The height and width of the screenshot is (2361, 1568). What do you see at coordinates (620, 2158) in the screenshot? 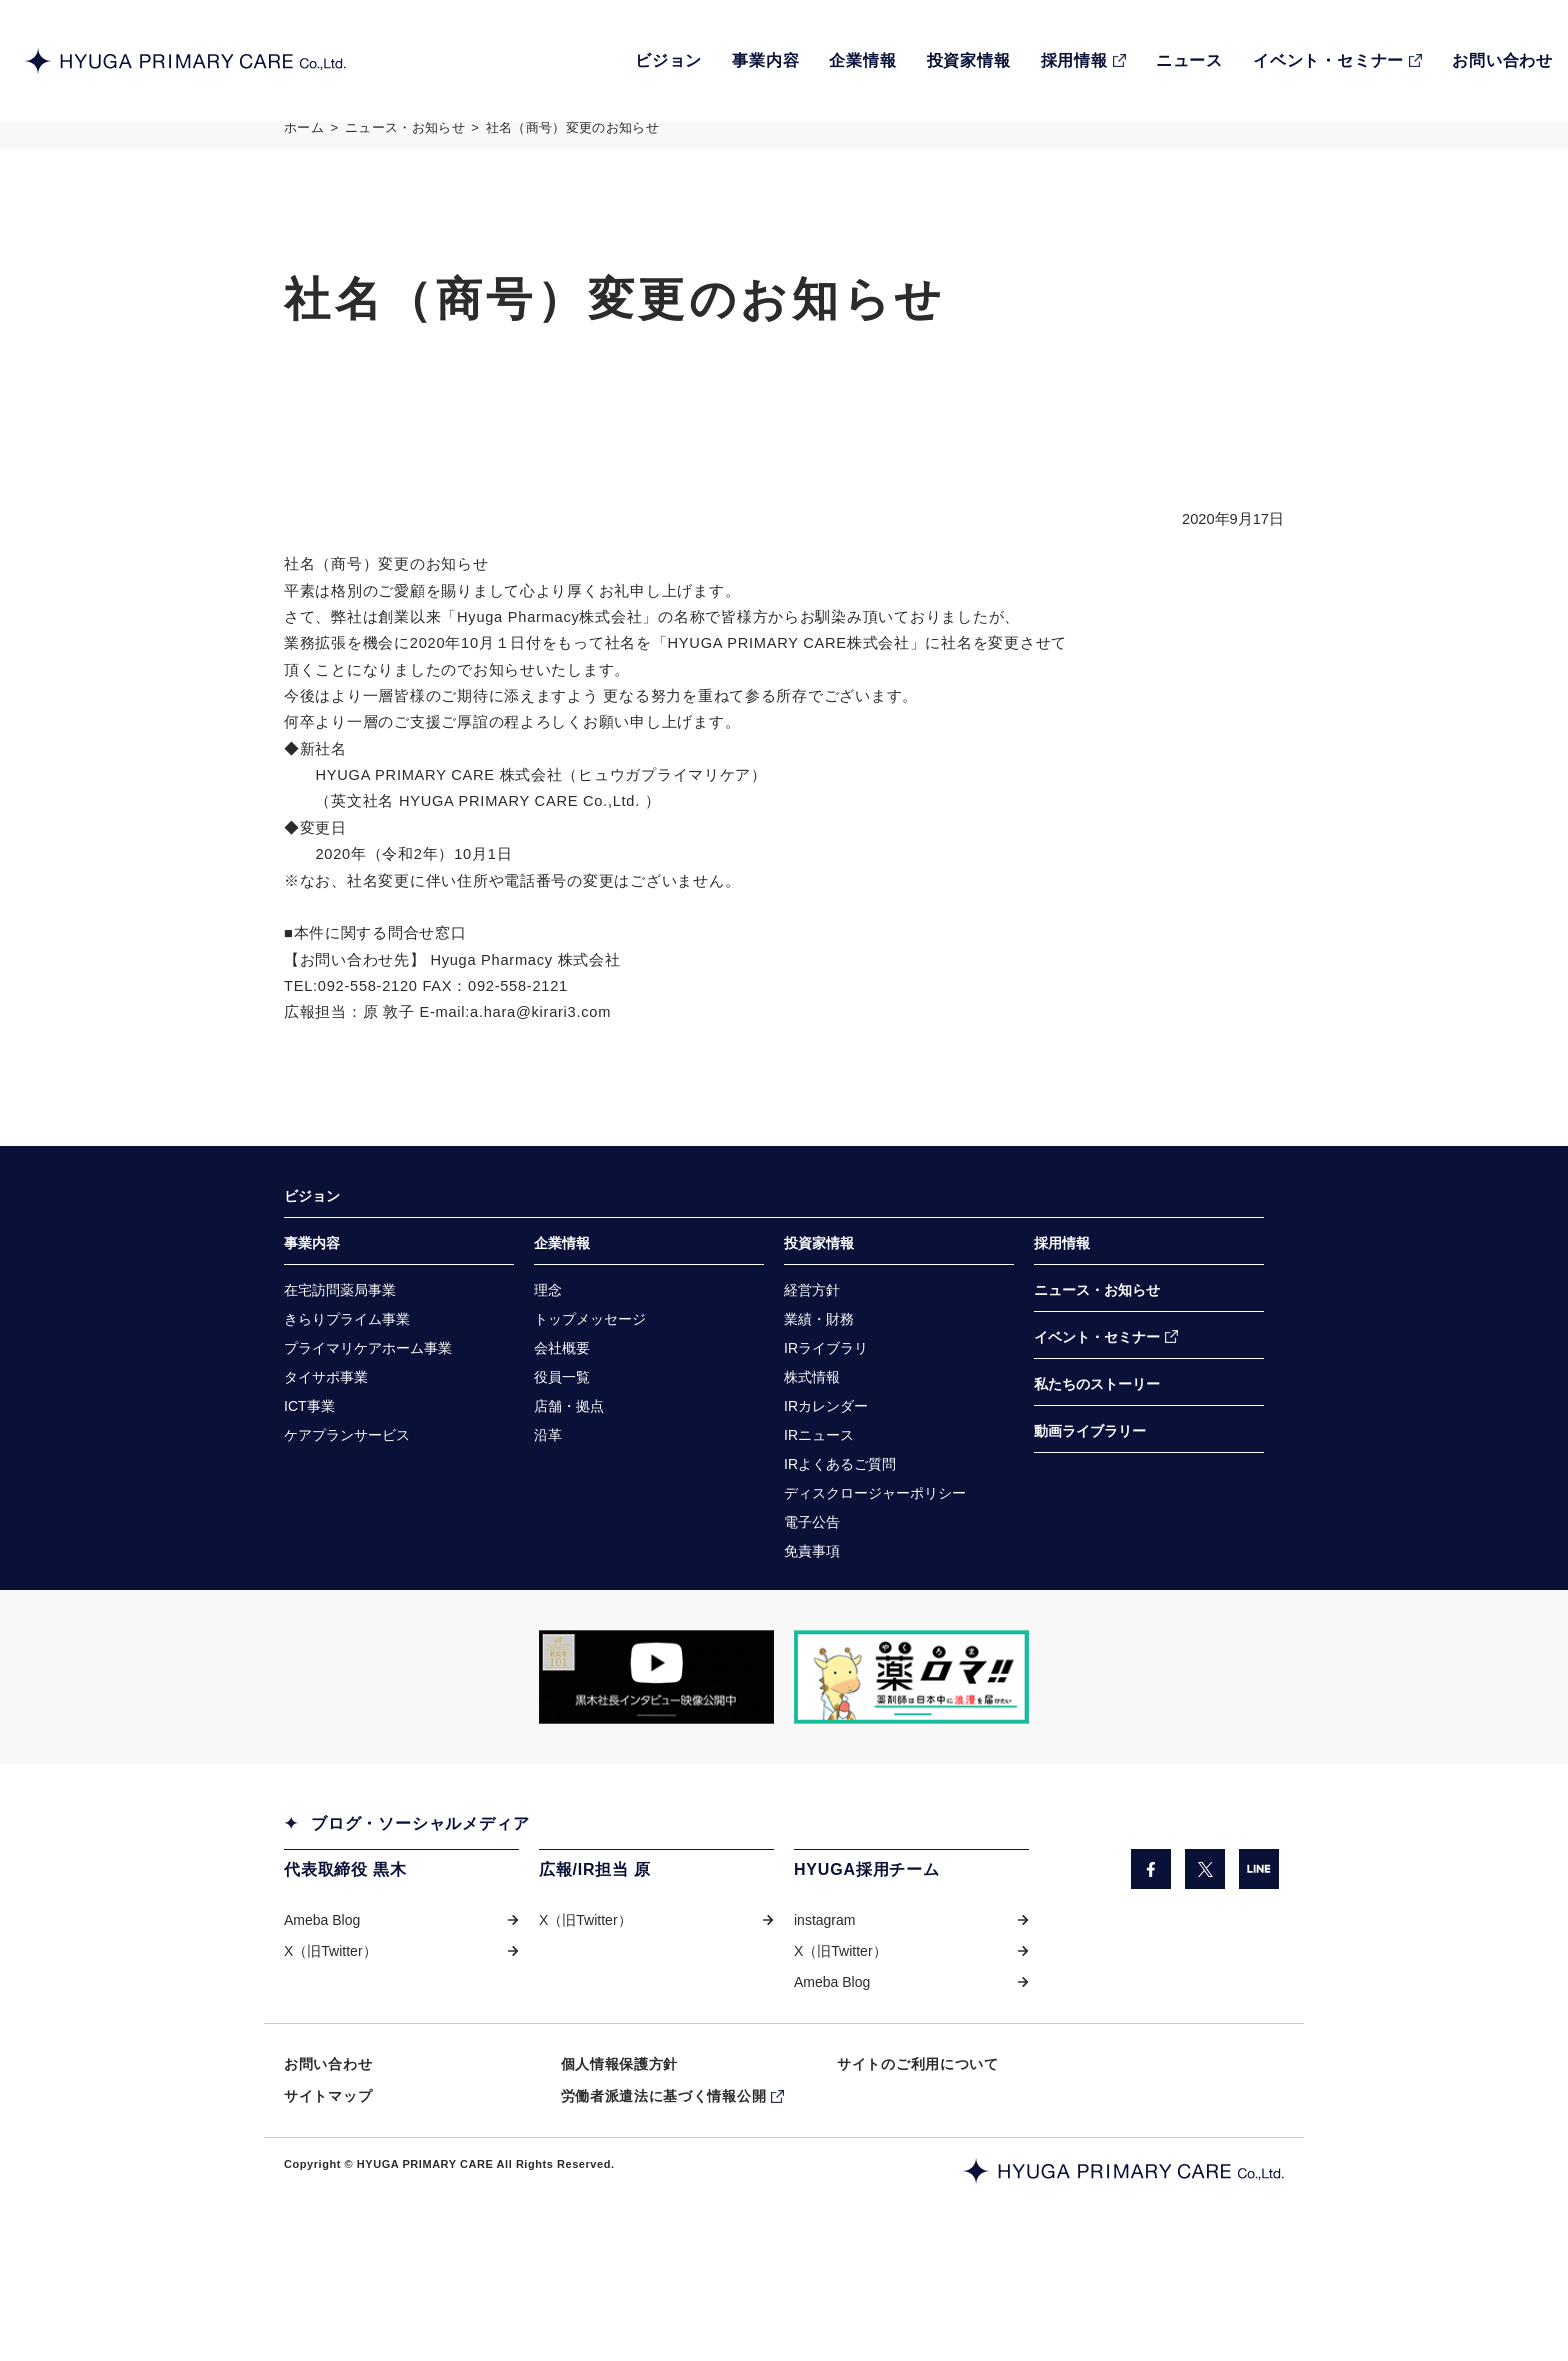
I see `個人情報保護方針` at bounding box center [620, 2158].